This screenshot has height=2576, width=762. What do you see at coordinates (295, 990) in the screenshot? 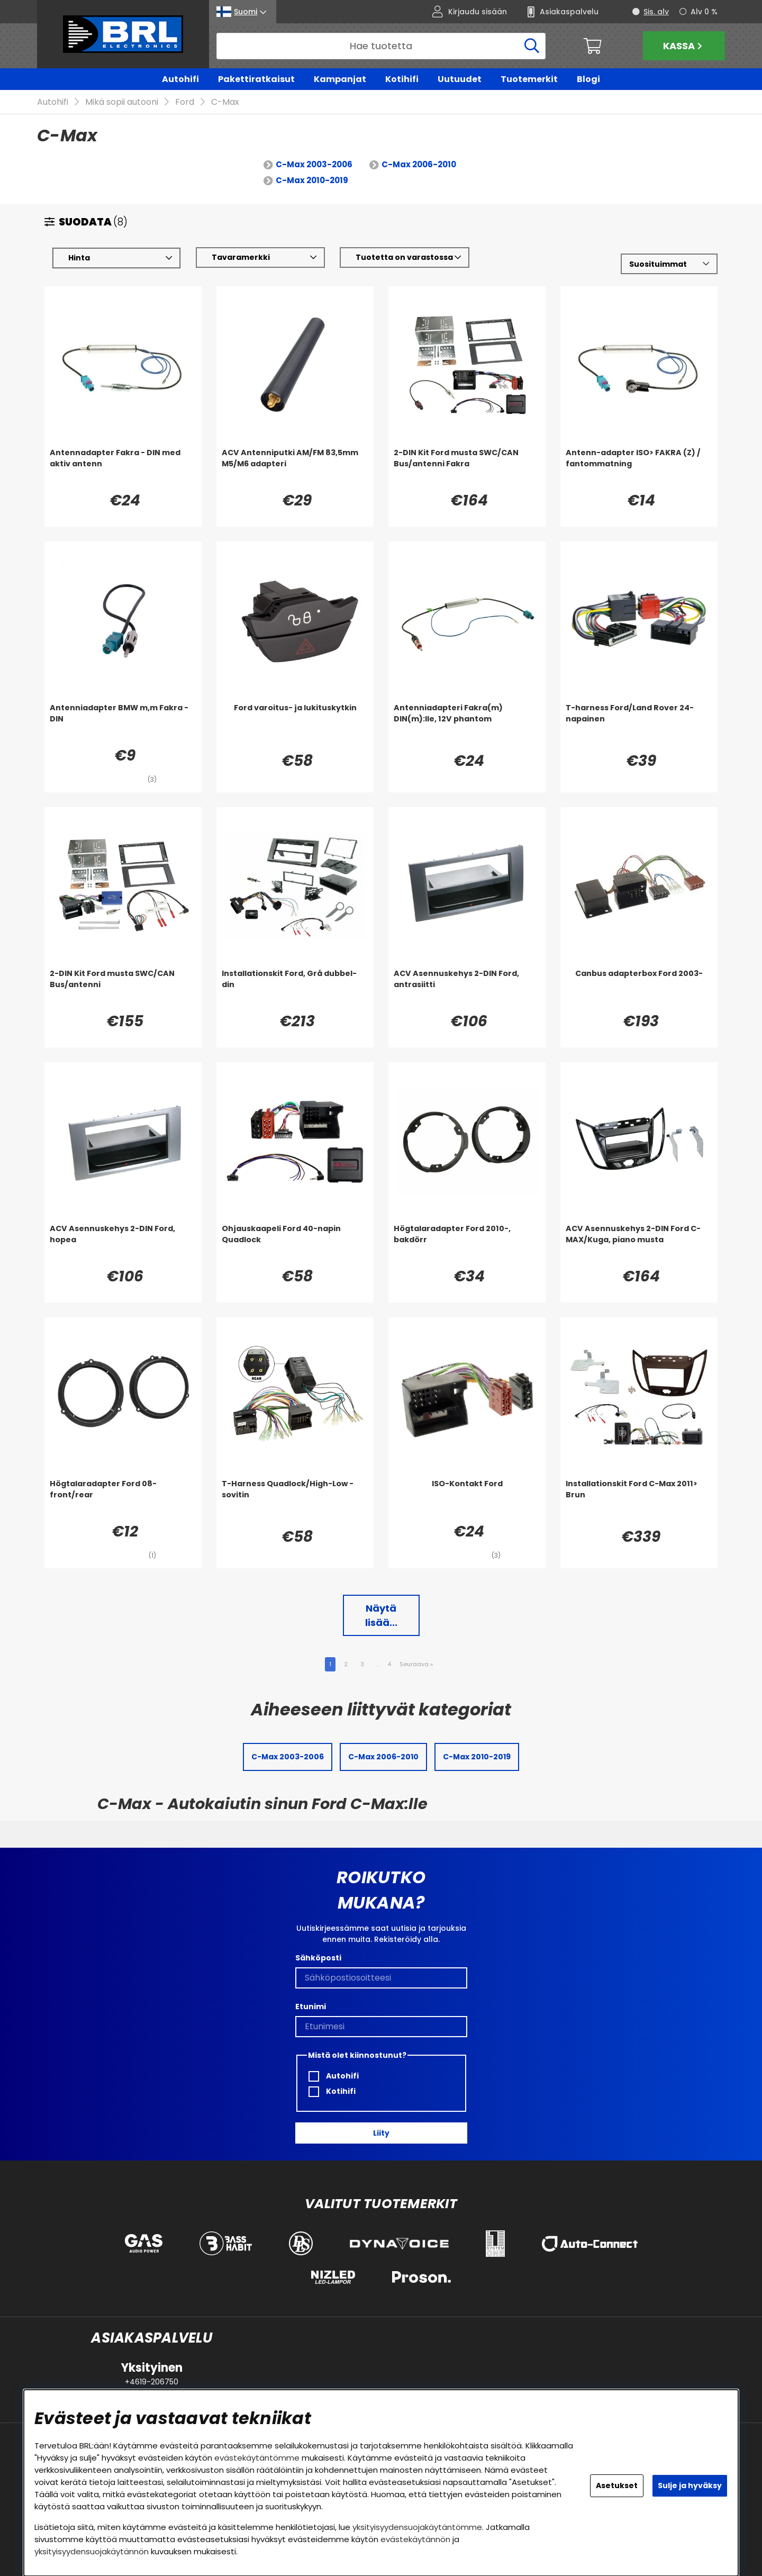
I see `[Installationskit Ford, Grå dubbel-din]` at bounding box center [295, 990].